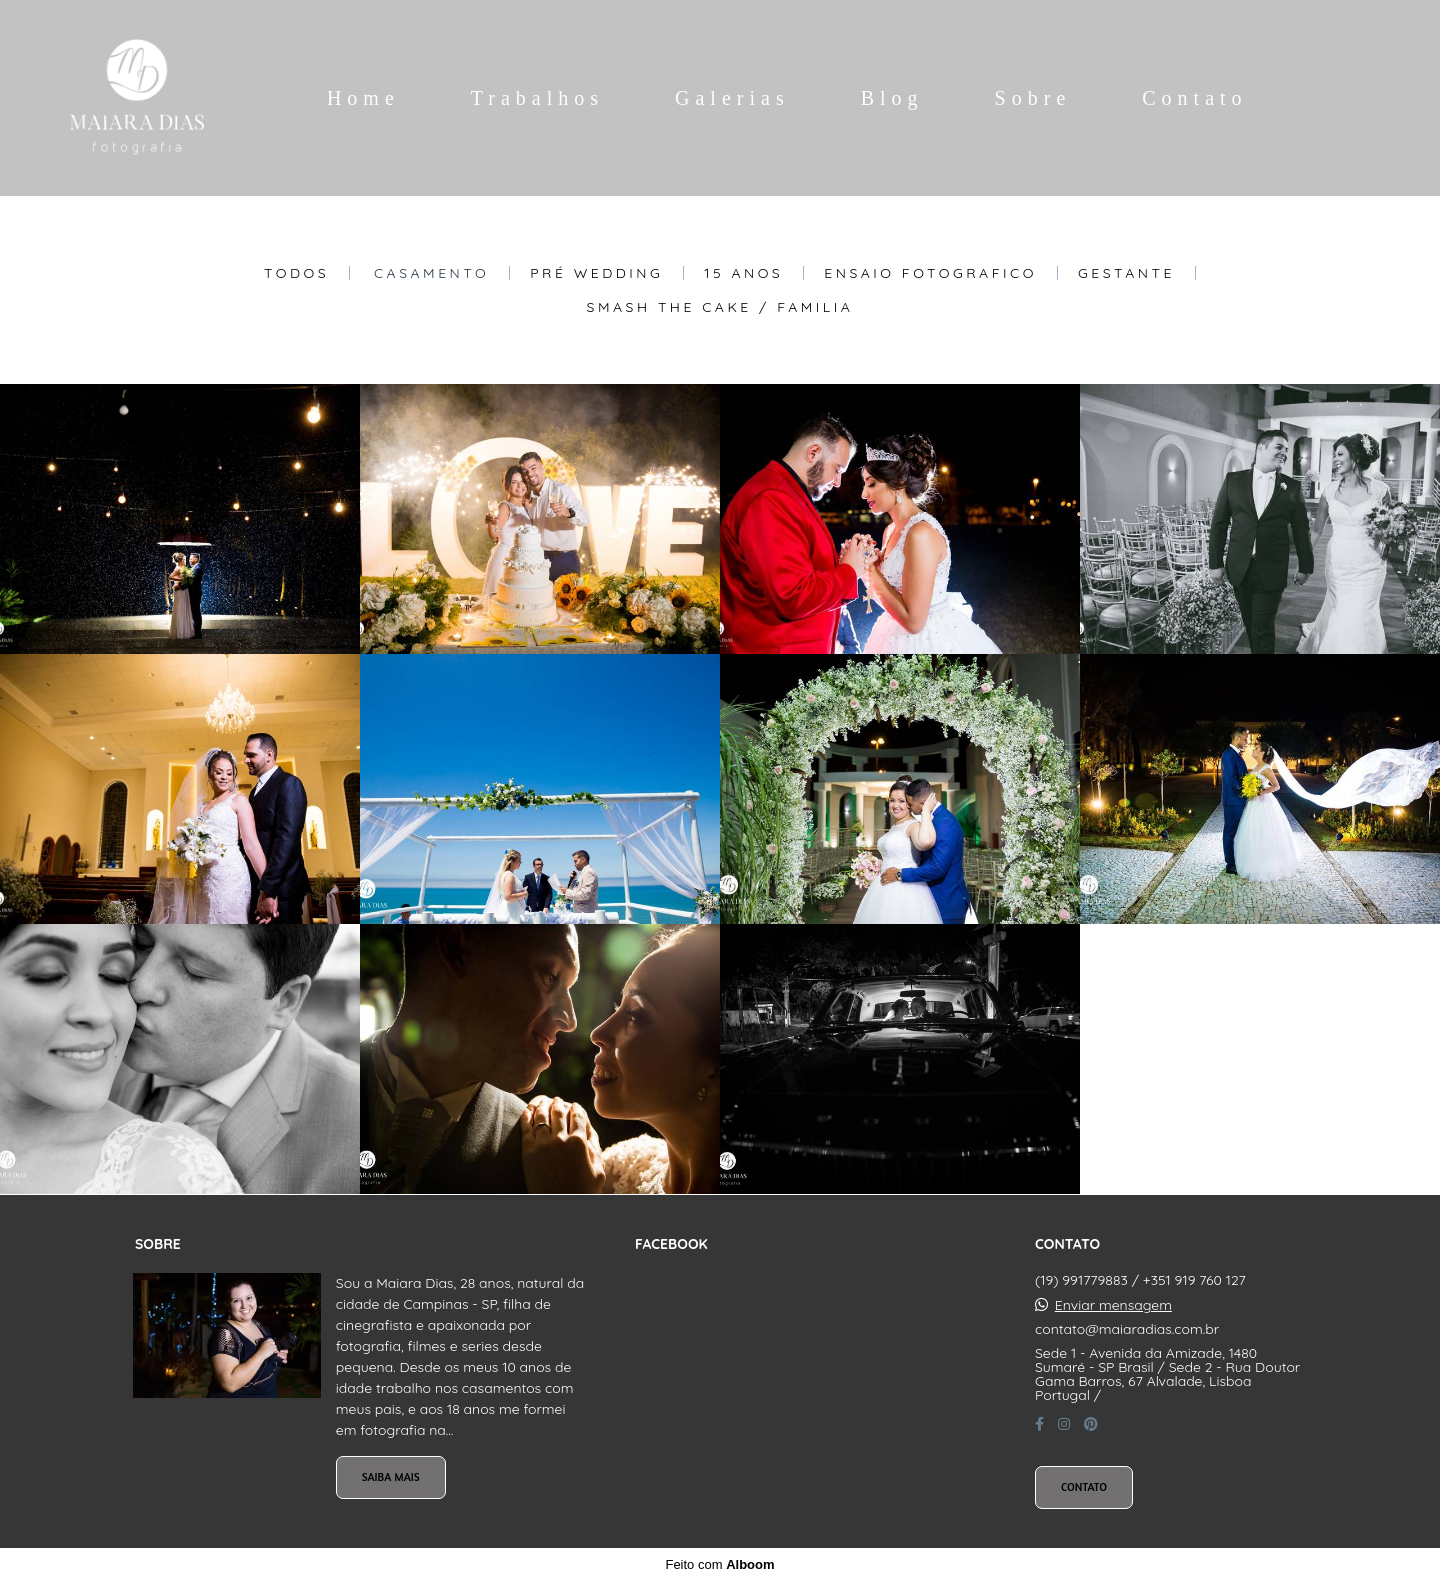  What do you see at coordinates (1126, 273) in the screenshot?
I see `Gestante` at bounding box center [1126, 273].